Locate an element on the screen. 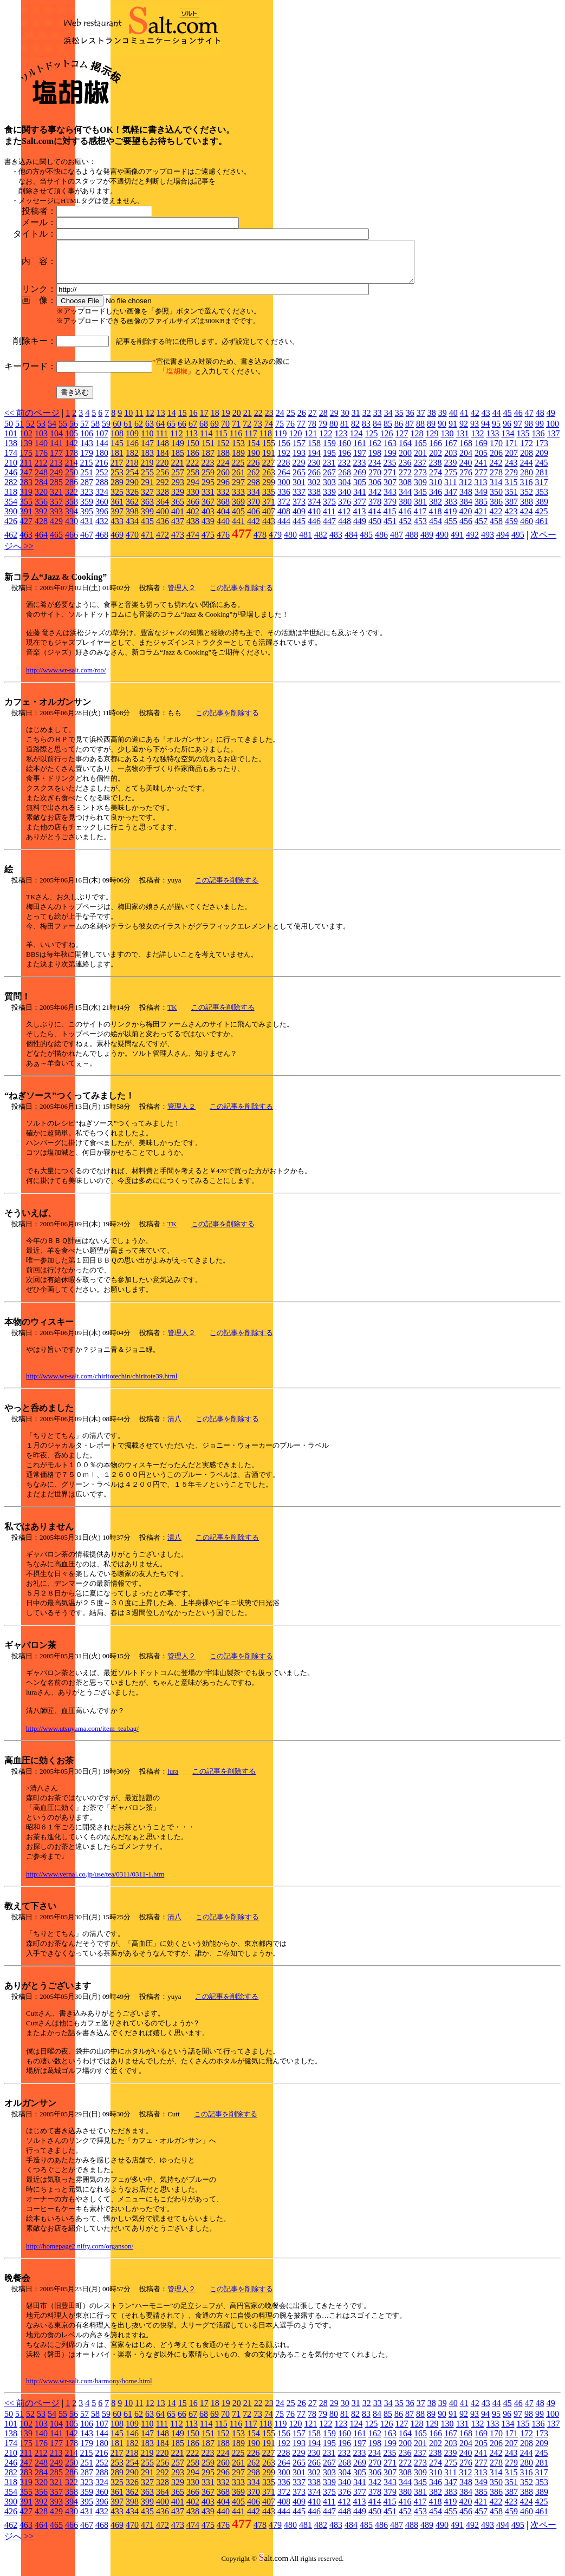  412 is located at coordinates (343, 519).